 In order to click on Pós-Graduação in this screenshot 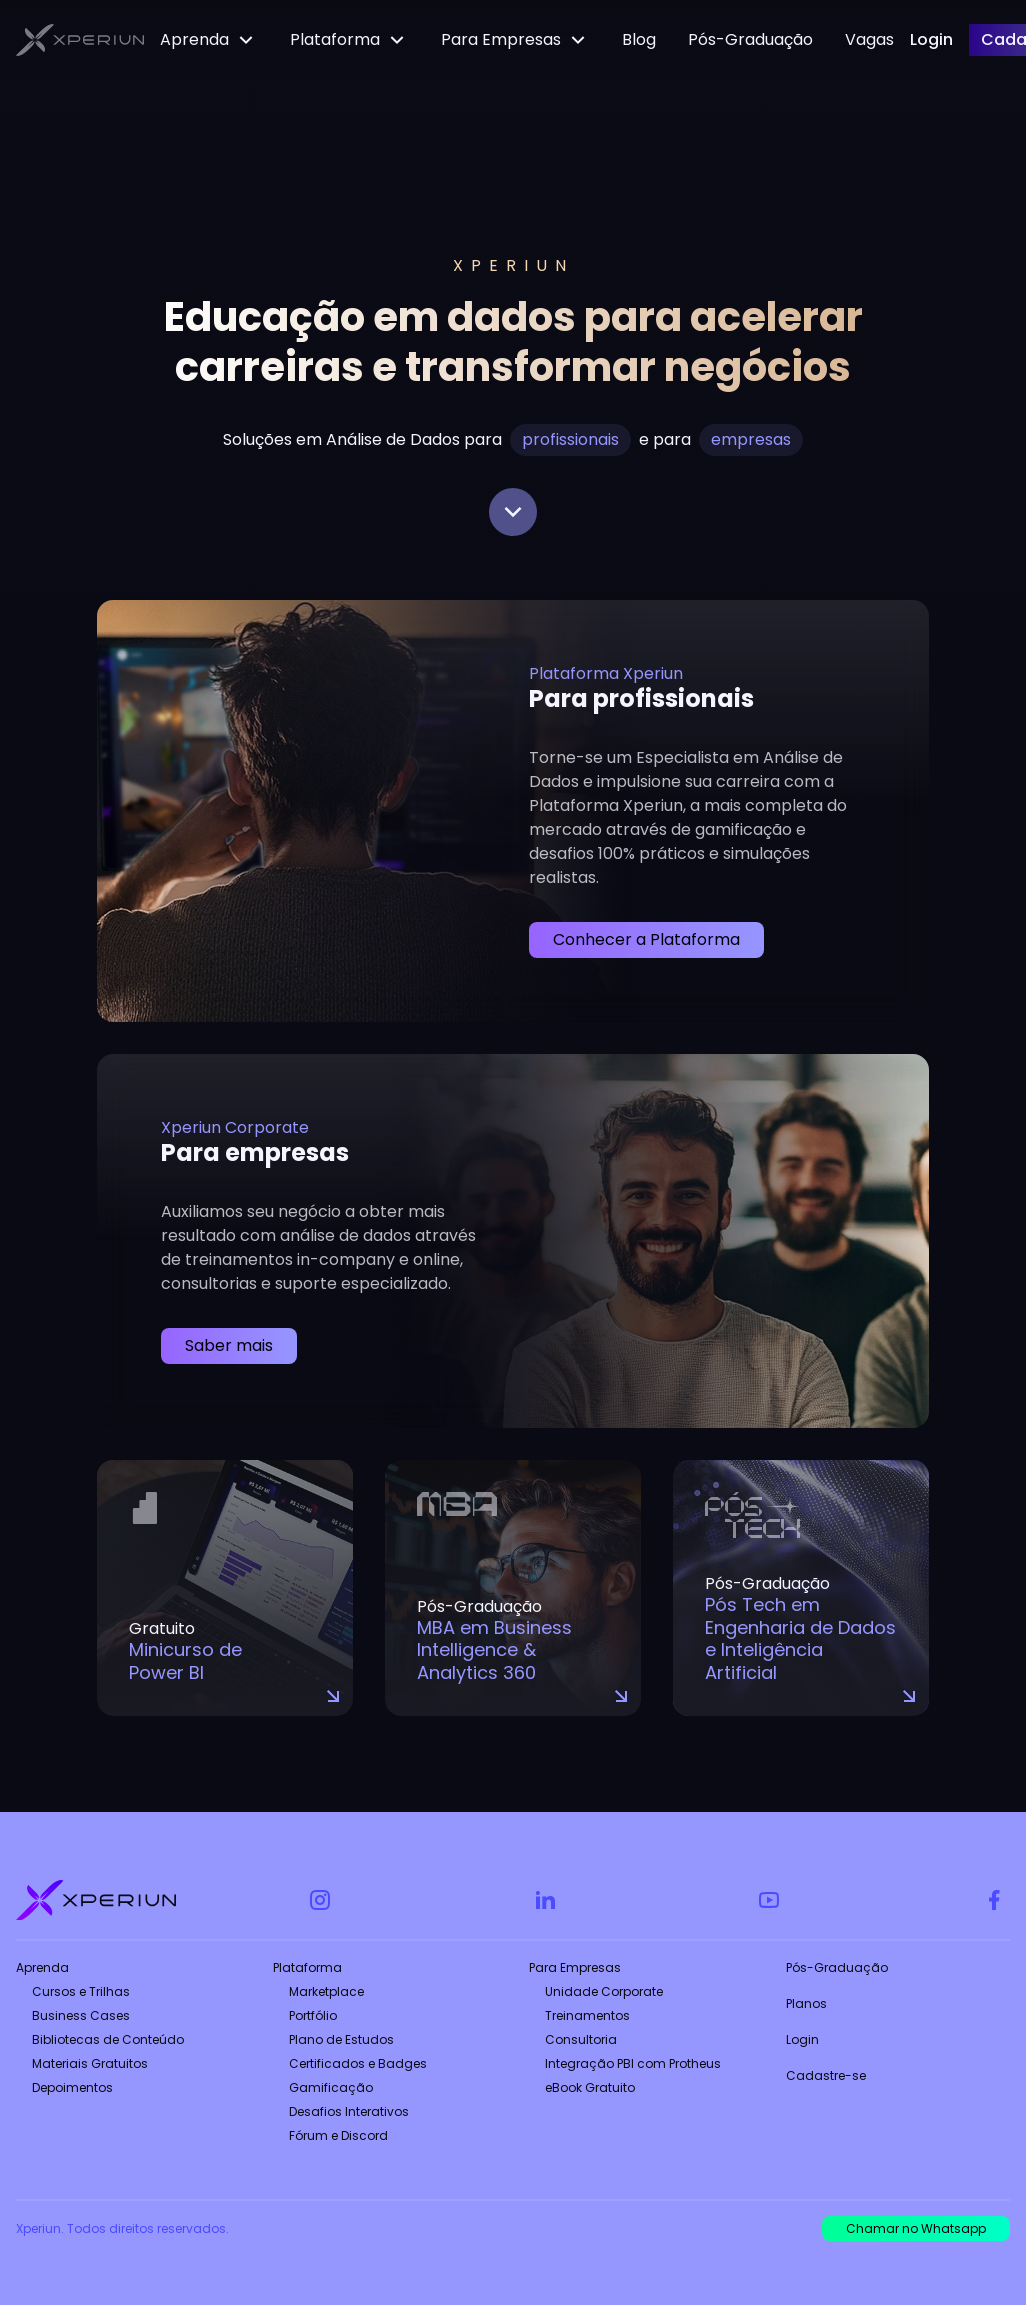, I will do `click(837, 1967)`.